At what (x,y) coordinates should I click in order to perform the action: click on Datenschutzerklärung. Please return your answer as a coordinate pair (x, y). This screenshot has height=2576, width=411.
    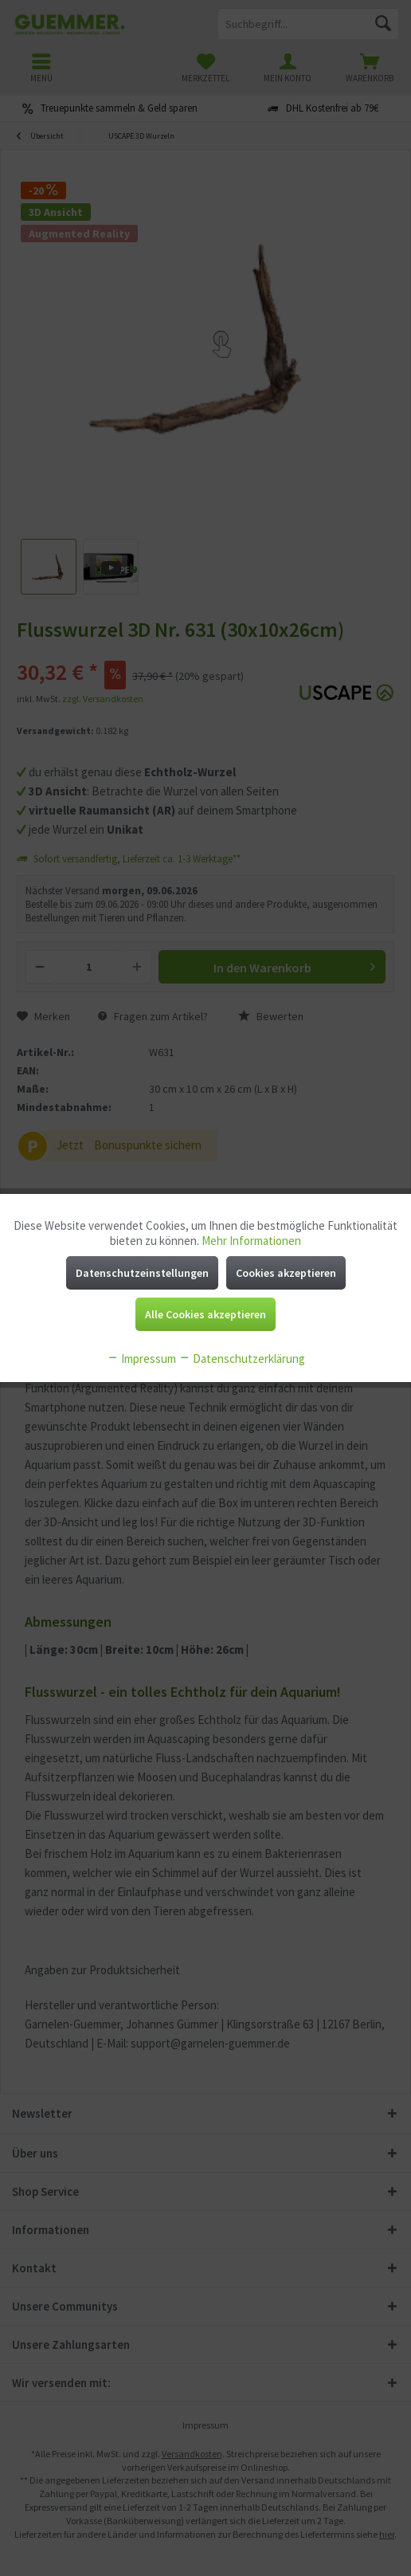
    Looking at the image, I should click on (241, 1358).